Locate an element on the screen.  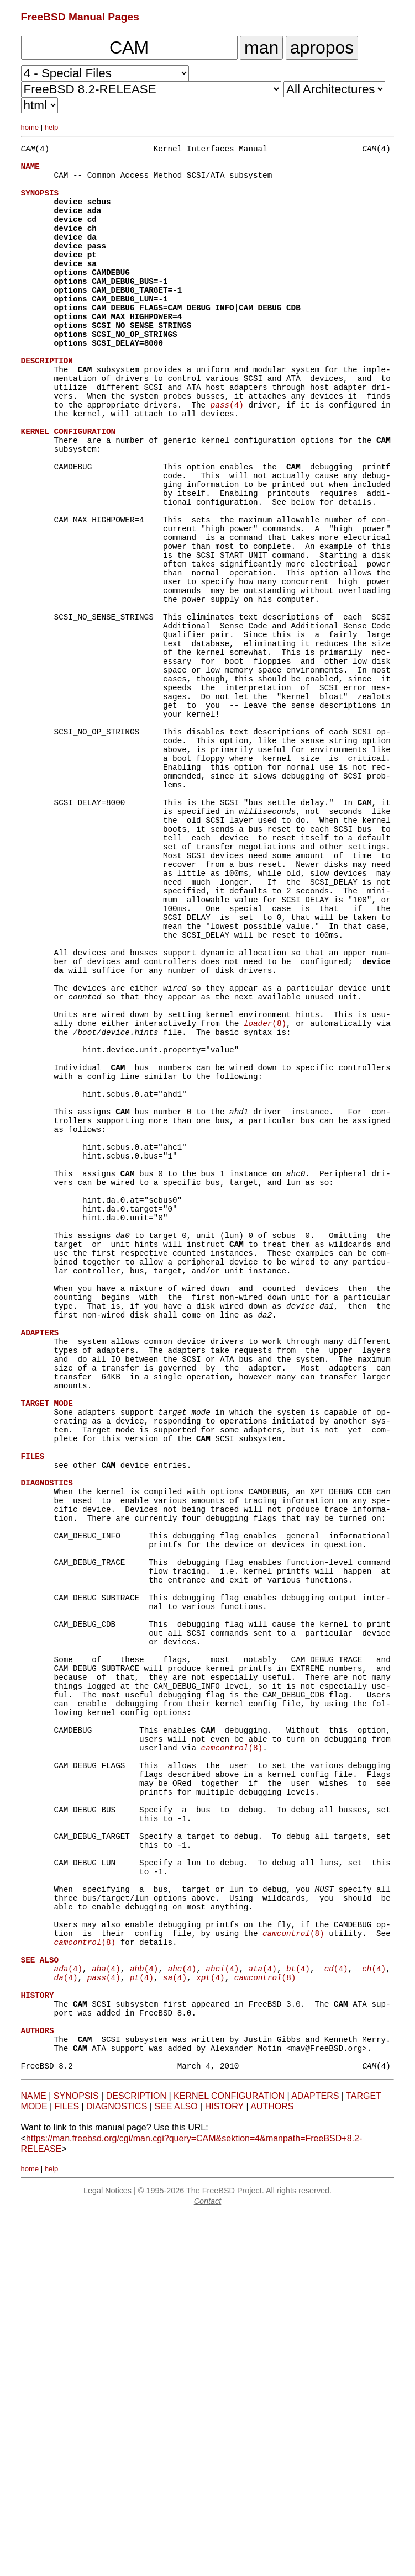
help is located at coordinates (52, 127).